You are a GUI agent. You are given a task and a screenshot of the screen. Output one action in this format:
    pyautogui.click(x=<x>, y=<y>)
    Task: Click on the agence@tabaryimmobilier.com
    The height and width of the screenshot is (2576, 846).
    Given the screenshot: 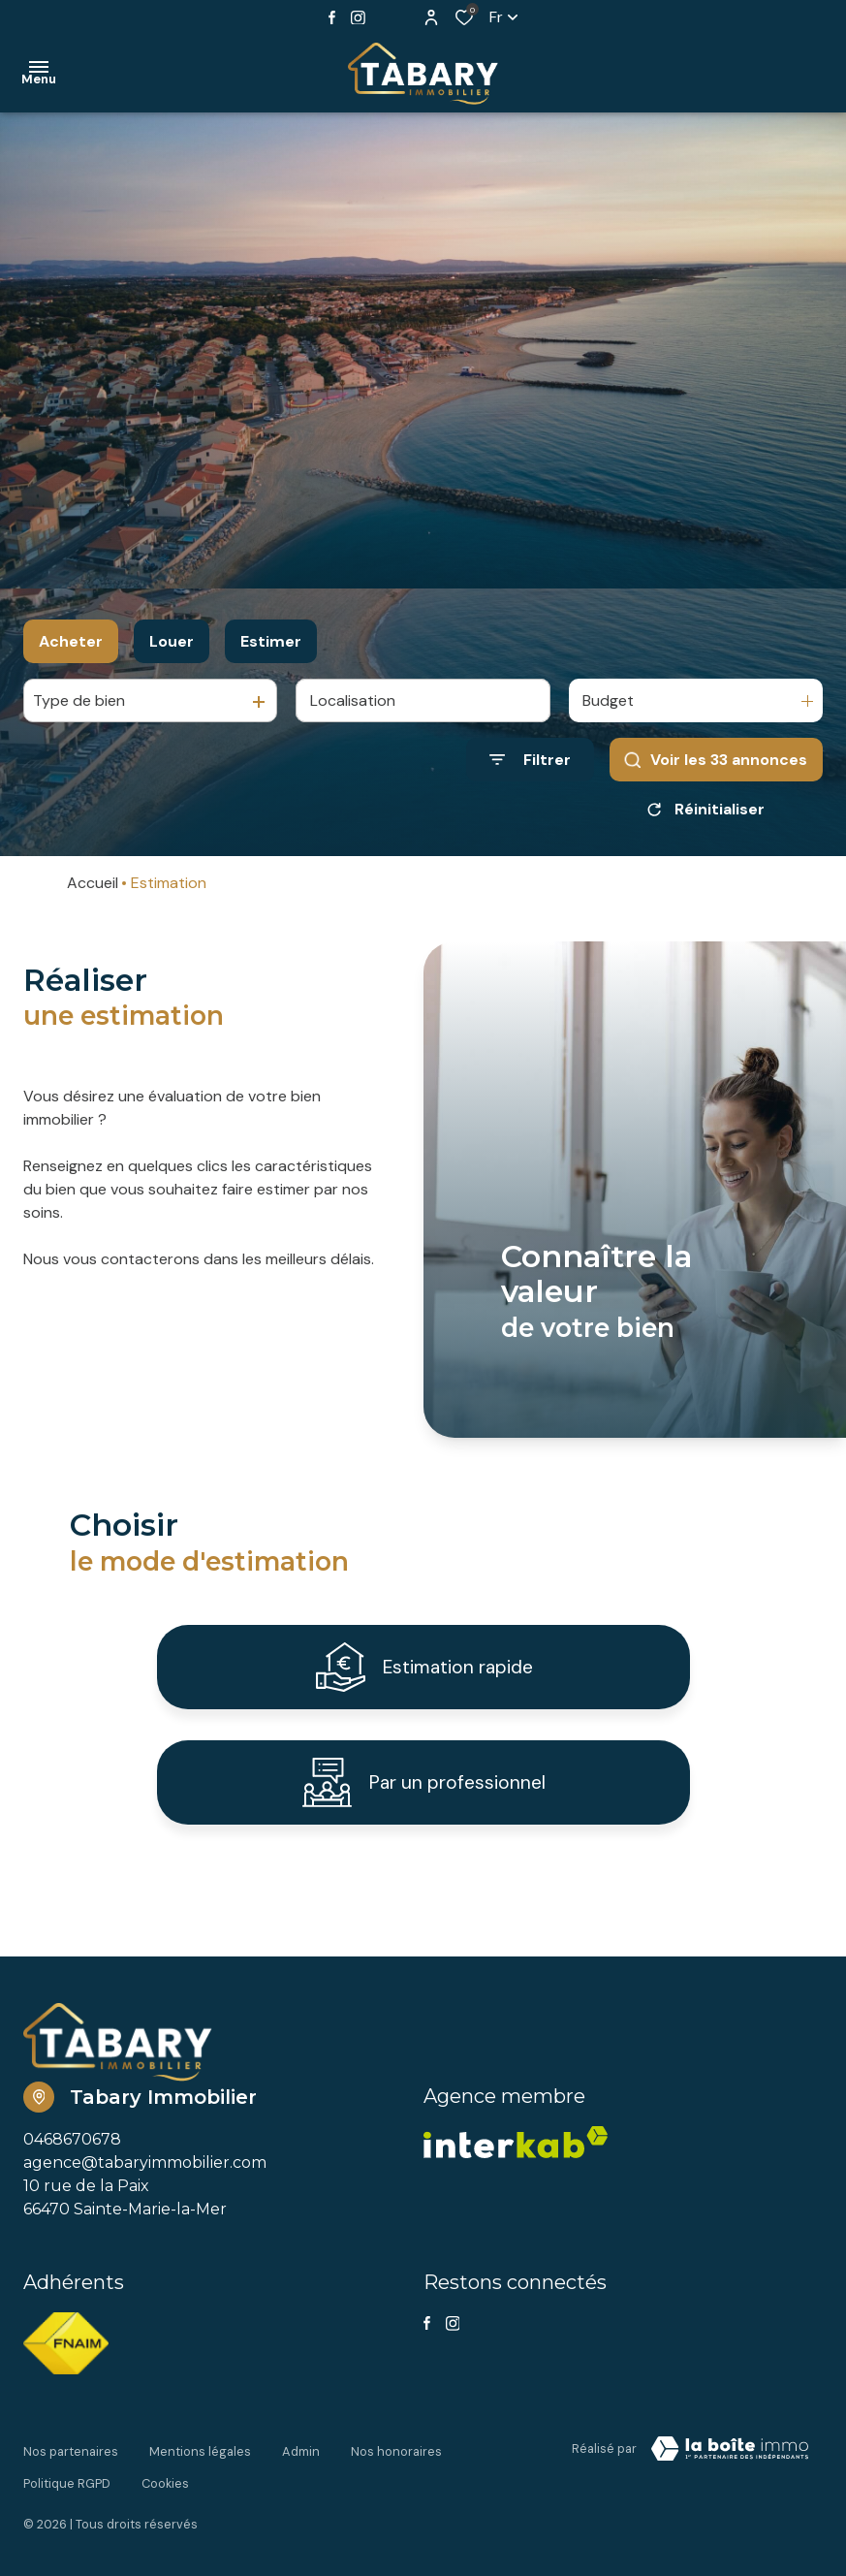 What is the action you would take?
    pyautogui.click(x=144, y=2185)
    